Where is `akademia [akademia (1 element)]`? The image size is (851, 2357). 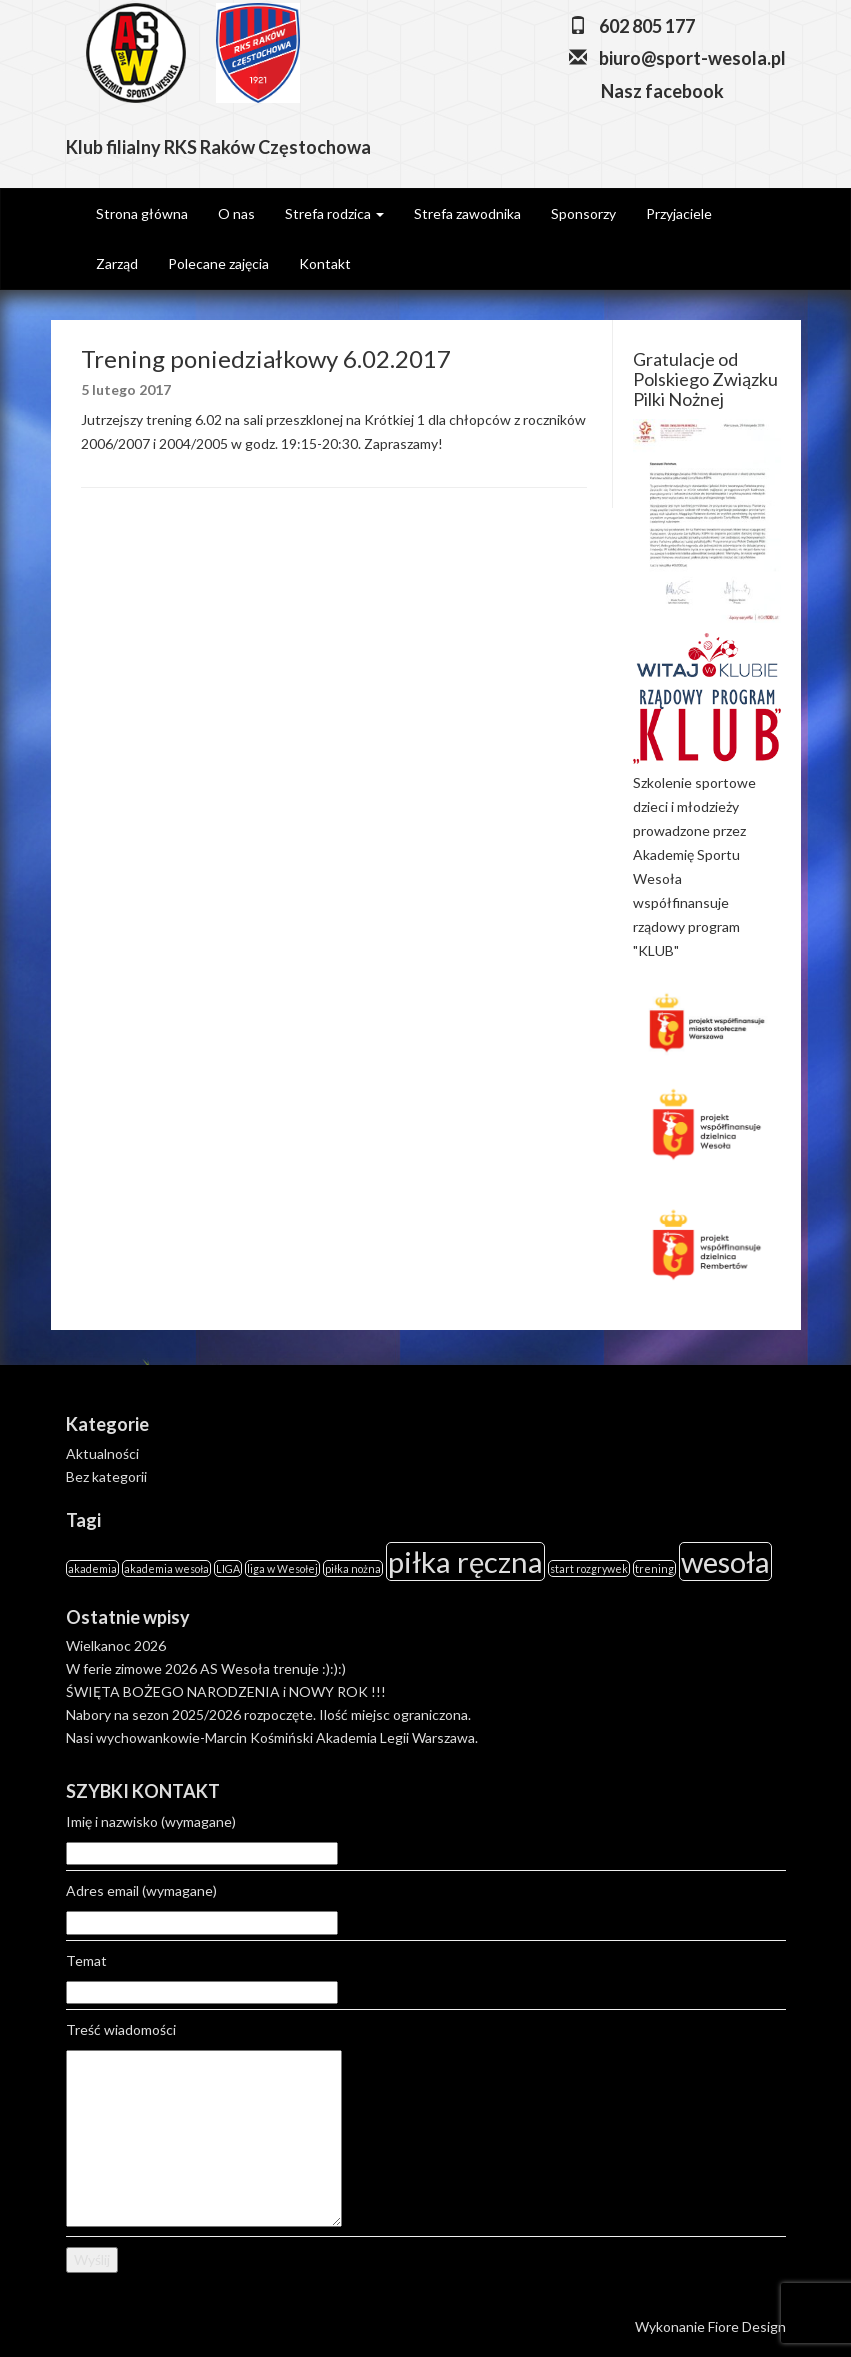
akademia [akademia (1 element)] is located at coordinates (92, 1568).